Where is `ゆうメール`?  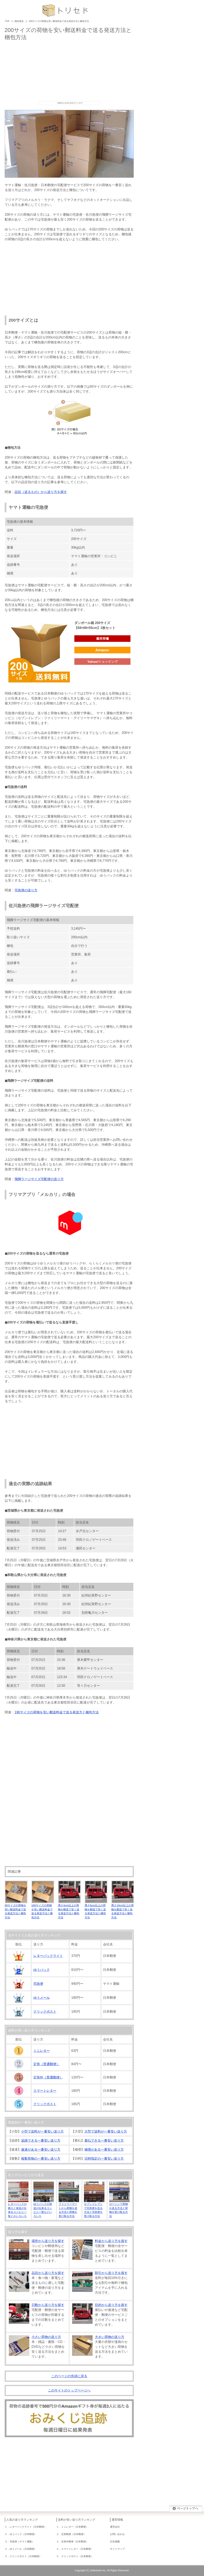
ゆうメール is located at coordinates (41, 1997).